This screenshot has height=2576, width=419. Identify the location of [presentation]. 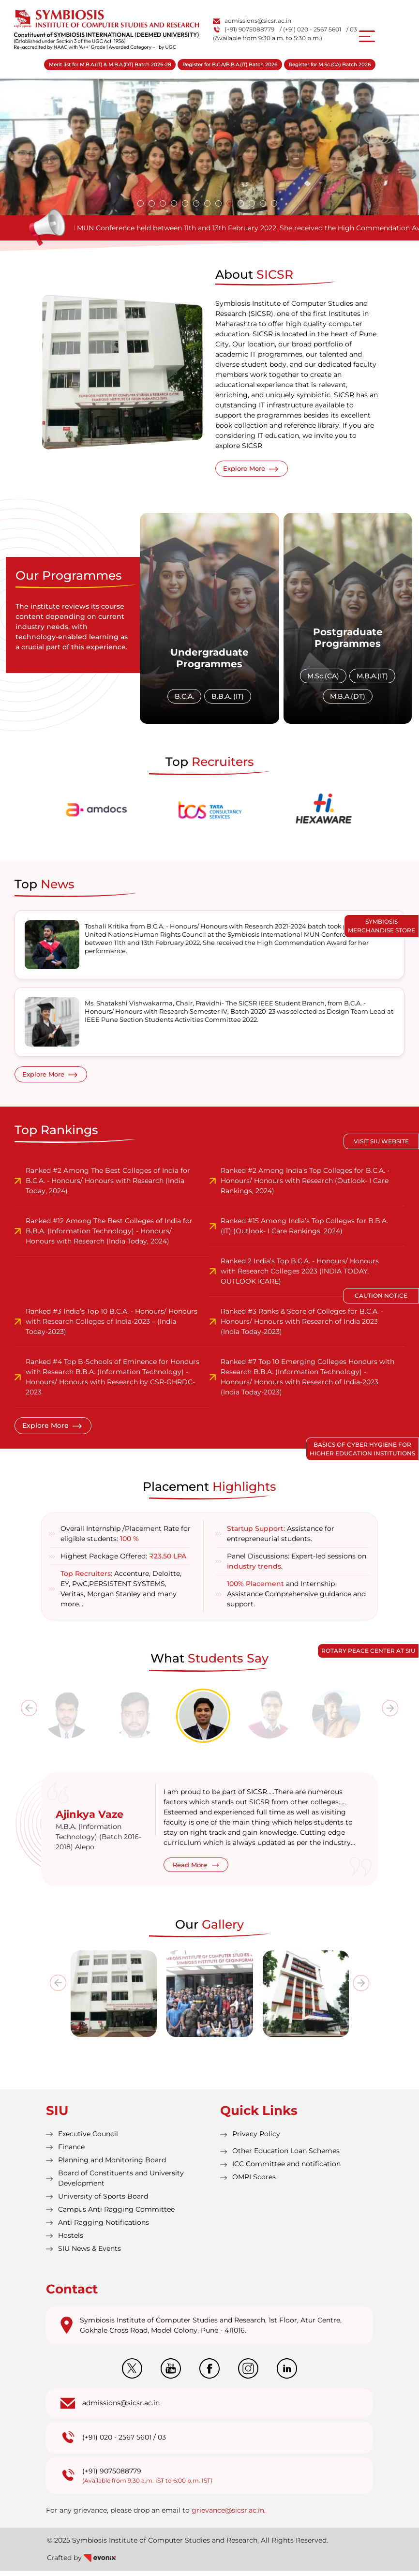
(25, 1721).